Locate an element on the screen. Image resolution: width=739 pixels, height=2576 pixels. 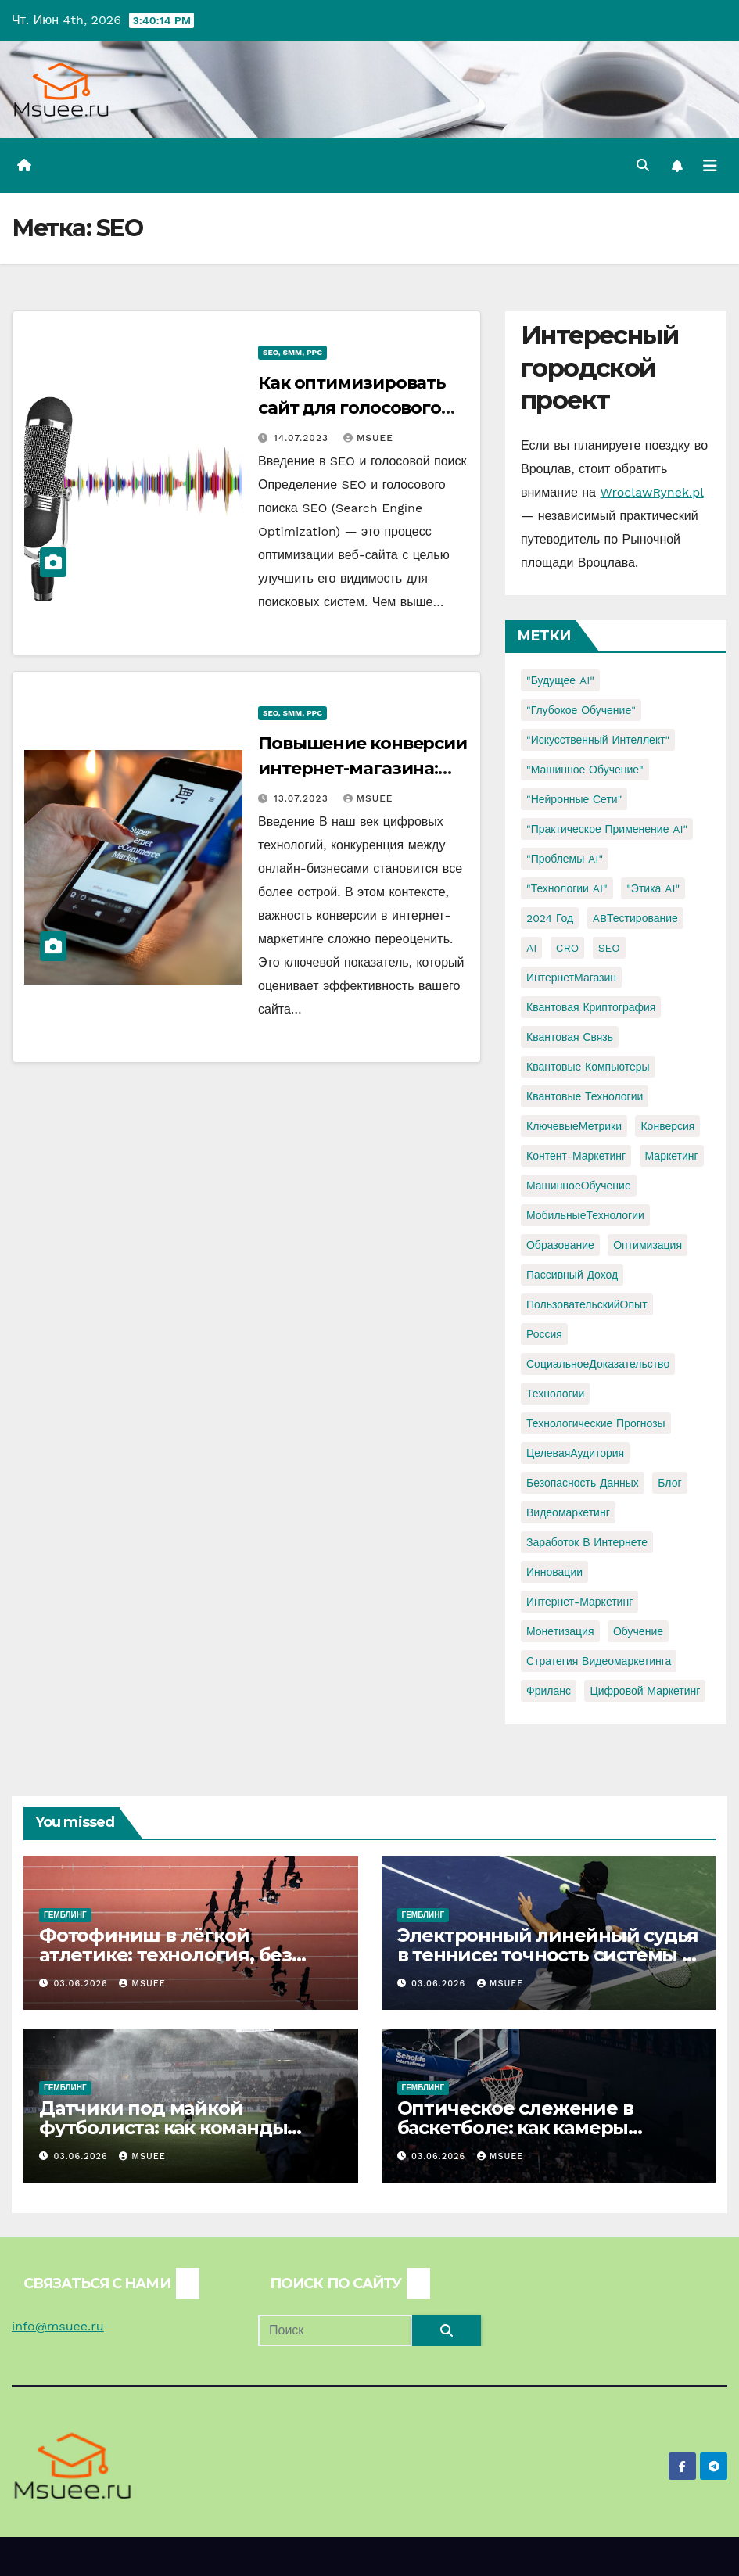
СоциальноеДоказательство [СоциальноеДоказательство (1 элемент)] is located at coordinates (597, 1364).